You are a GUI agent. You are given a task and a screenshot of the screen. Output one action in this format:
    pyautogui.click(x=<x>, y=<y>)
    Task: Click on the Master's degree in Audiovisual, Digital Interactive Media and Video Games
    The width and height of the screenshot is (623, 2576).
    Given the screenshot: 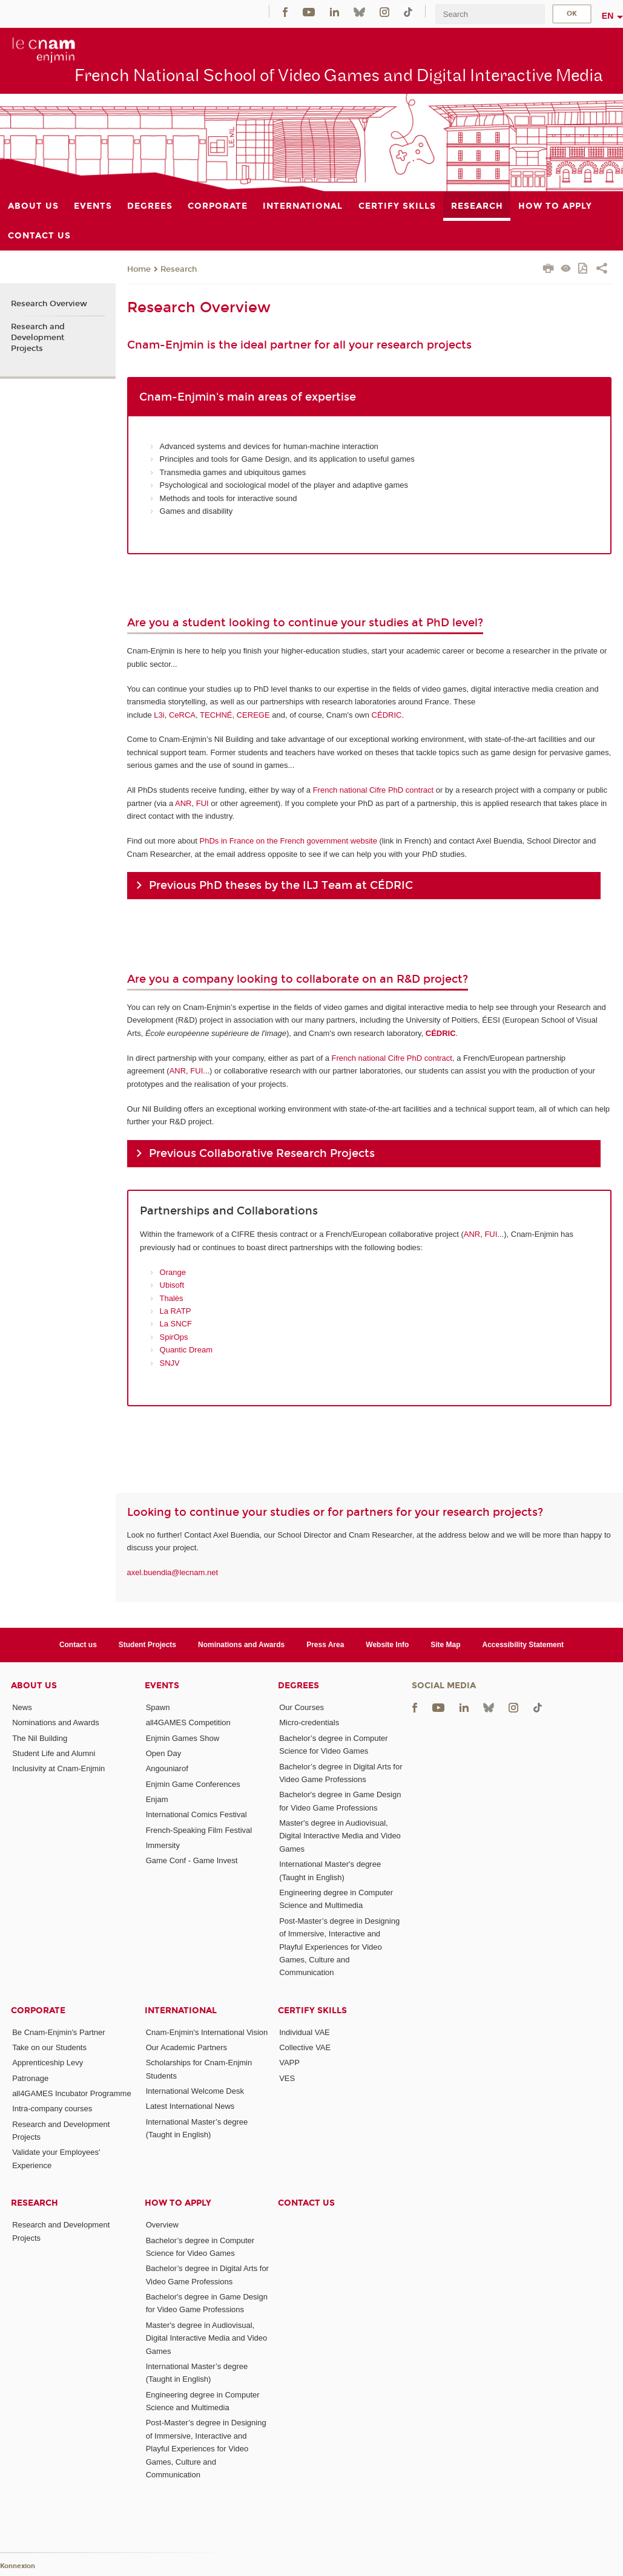 What is the action you would take?
    pyautogui.click(x=340, y=1835)
    